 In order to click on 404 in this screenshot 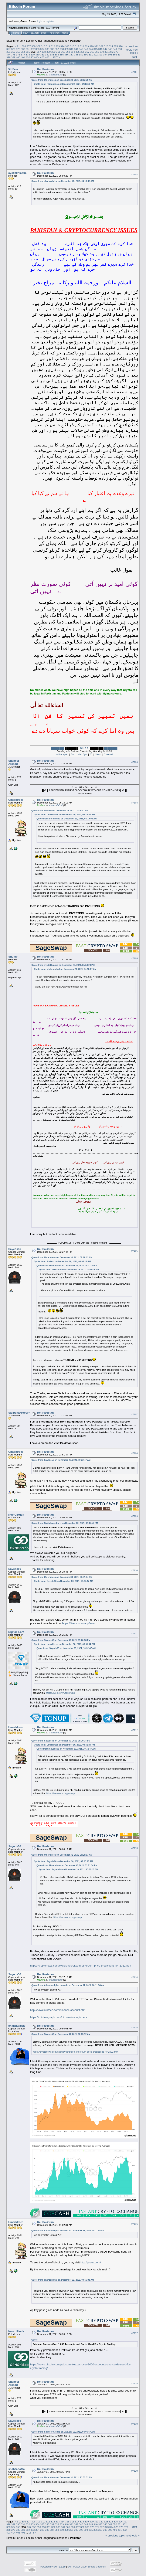, I will do `click(37, 57)`.